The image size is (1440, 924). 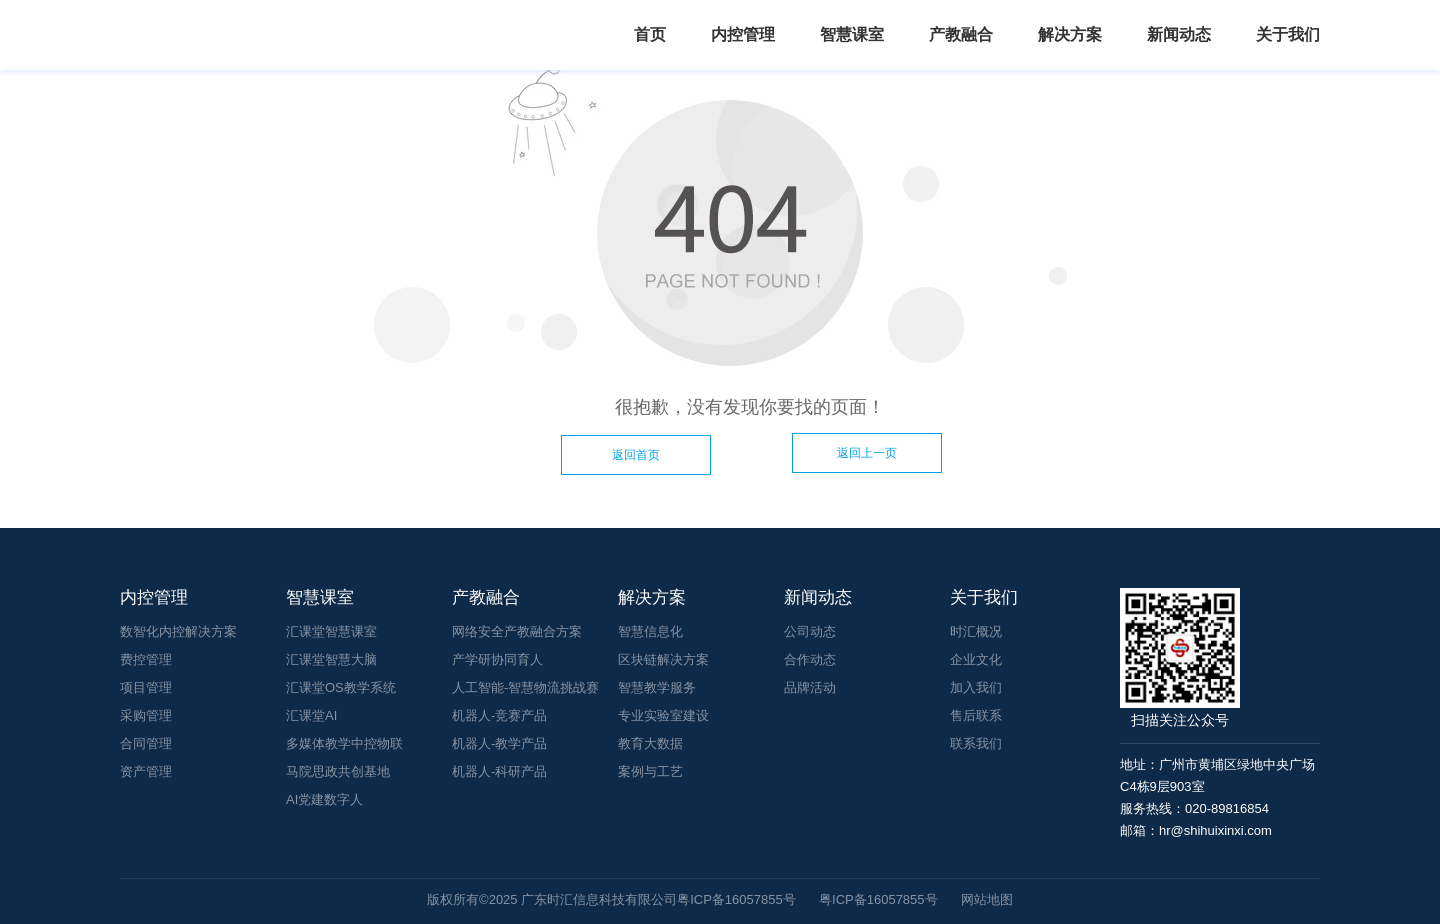 I want to click on 数智化内控解决方案, so click(x=178, y=631).